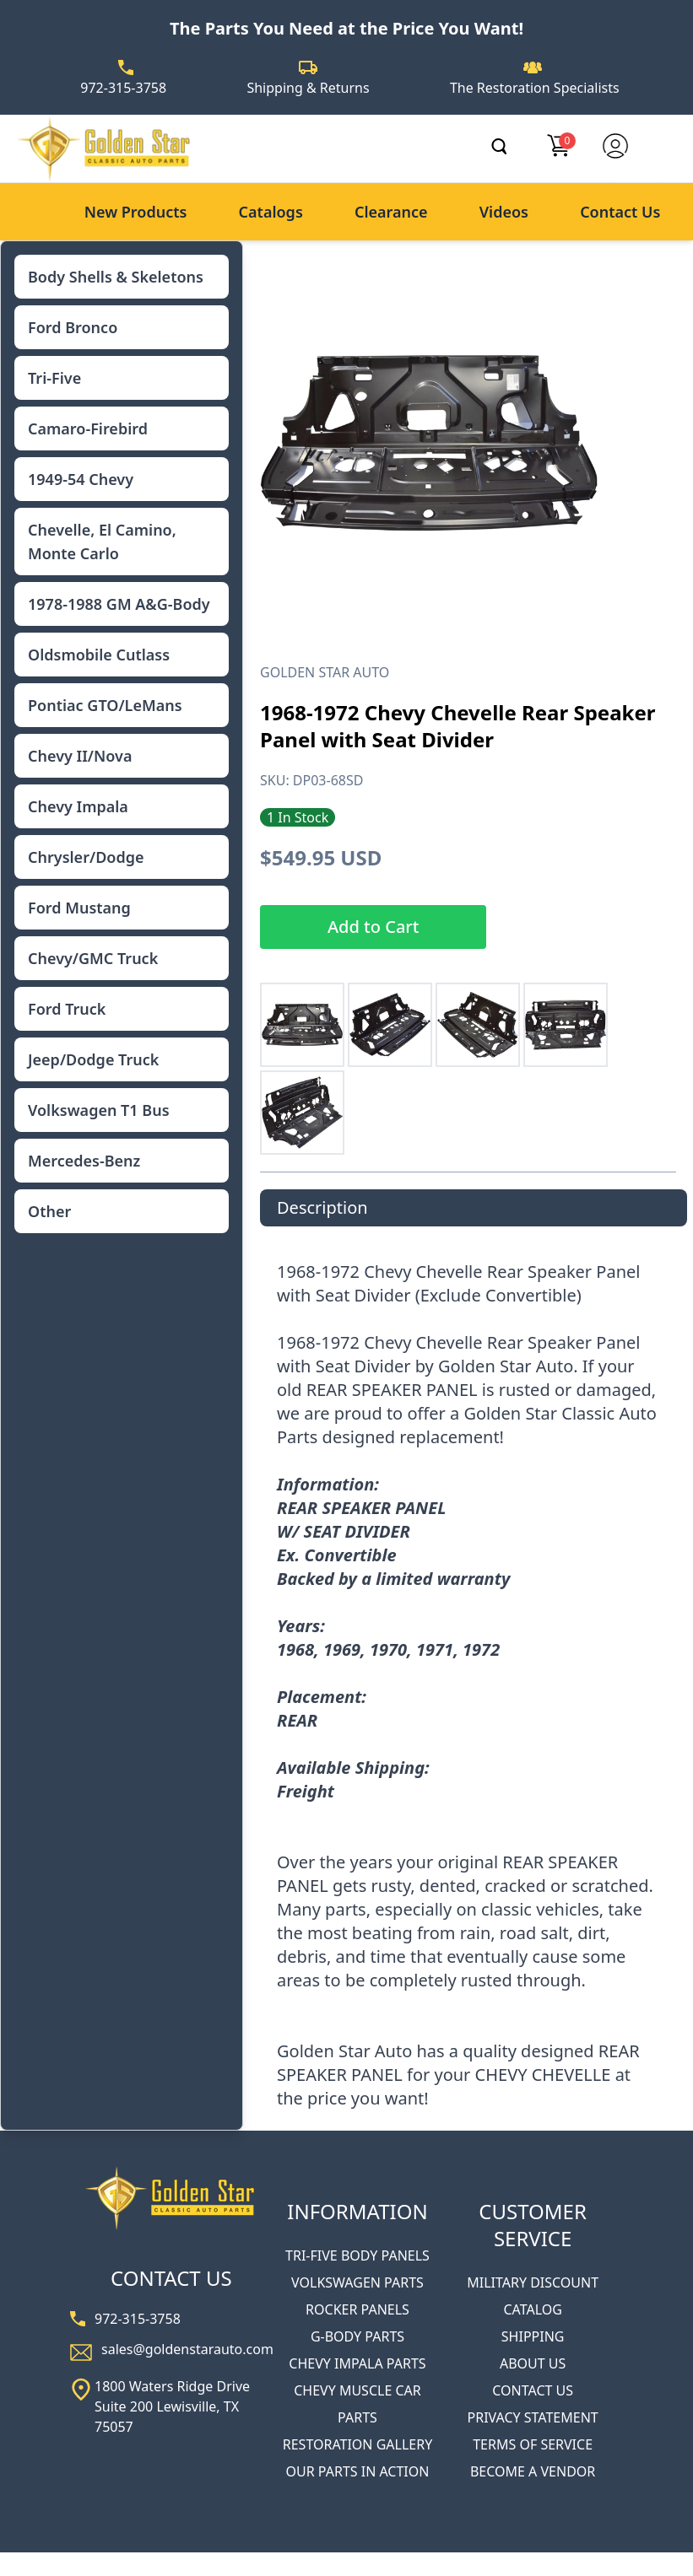 Image resolution: width=693 pixels, height=2576 pixels. I want to click on 1949-54 Chevy, so click(80, 479).